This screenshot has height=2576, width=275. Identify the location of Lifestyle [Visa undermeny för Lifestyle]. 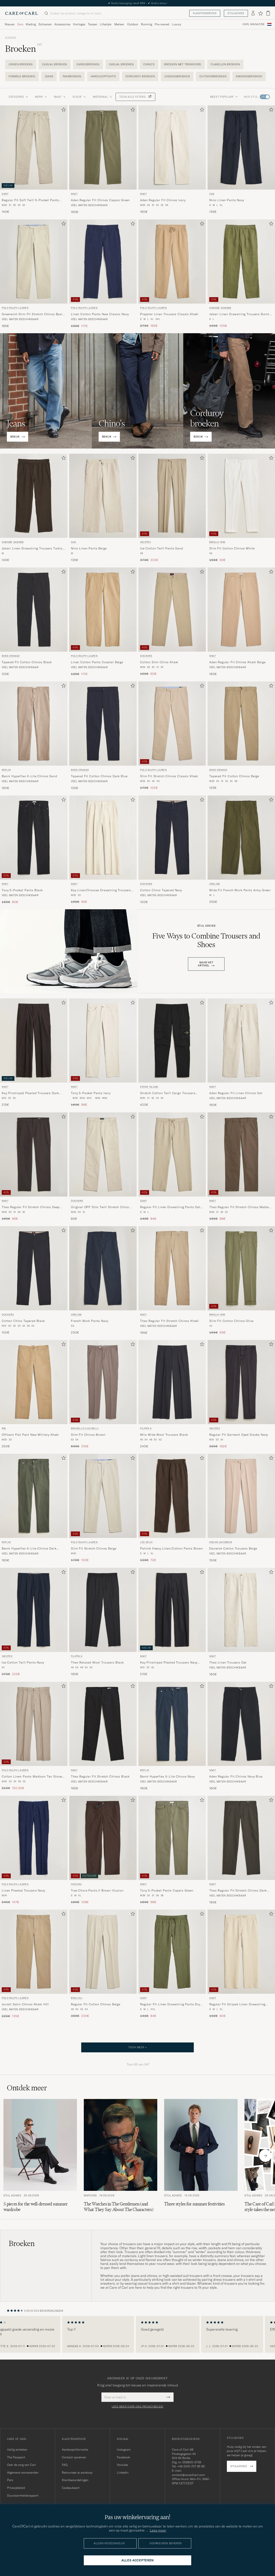
(105, 24).